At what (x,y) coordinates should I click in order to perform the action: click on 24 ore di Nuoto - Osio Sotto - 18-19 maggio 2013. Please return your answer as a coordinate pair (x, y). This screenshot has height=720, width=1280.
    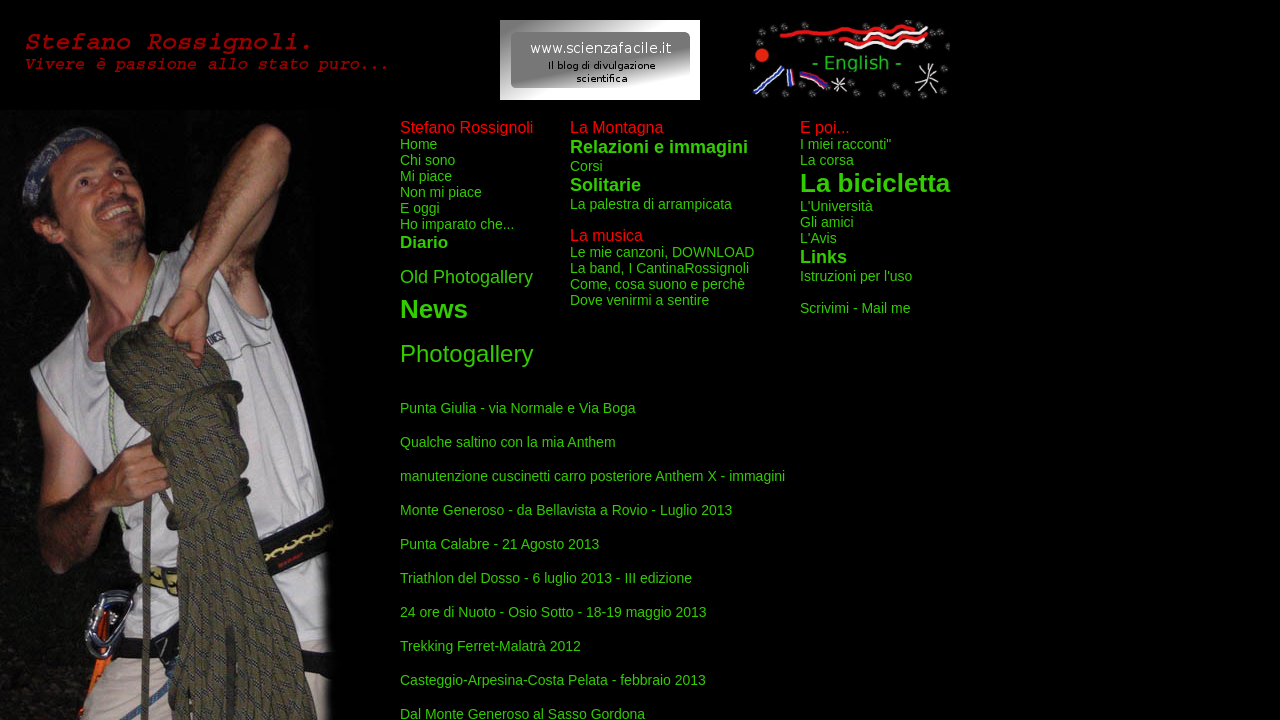
    Looking at the image, I should click on (553, 612).